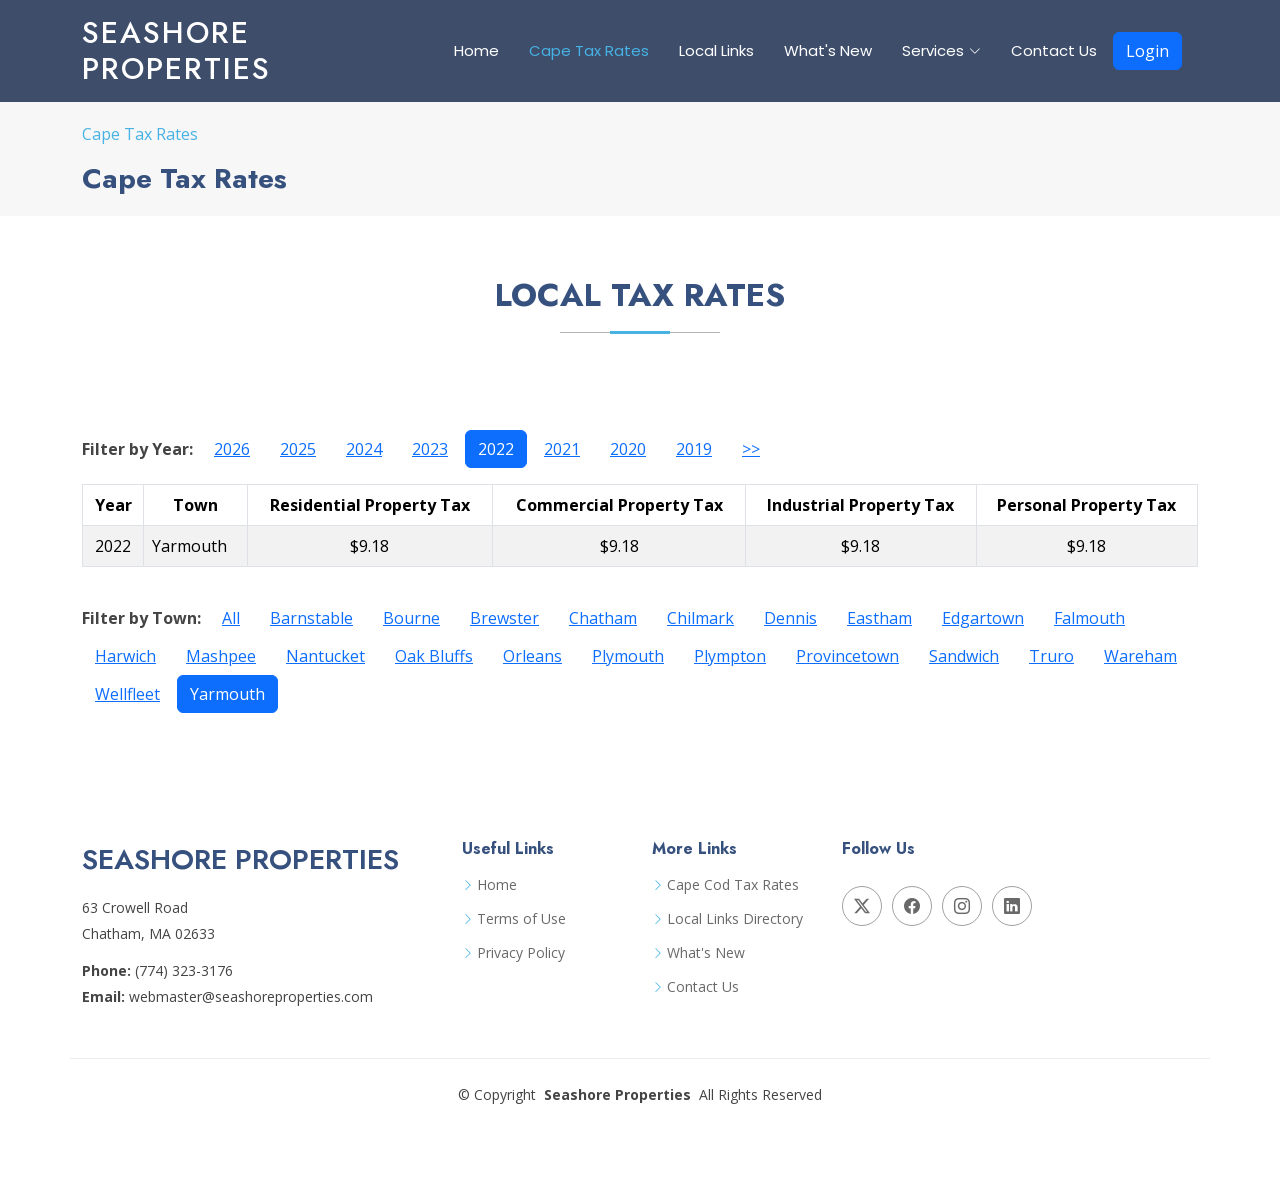  I want to click on Wareham, so click(1140, 656).